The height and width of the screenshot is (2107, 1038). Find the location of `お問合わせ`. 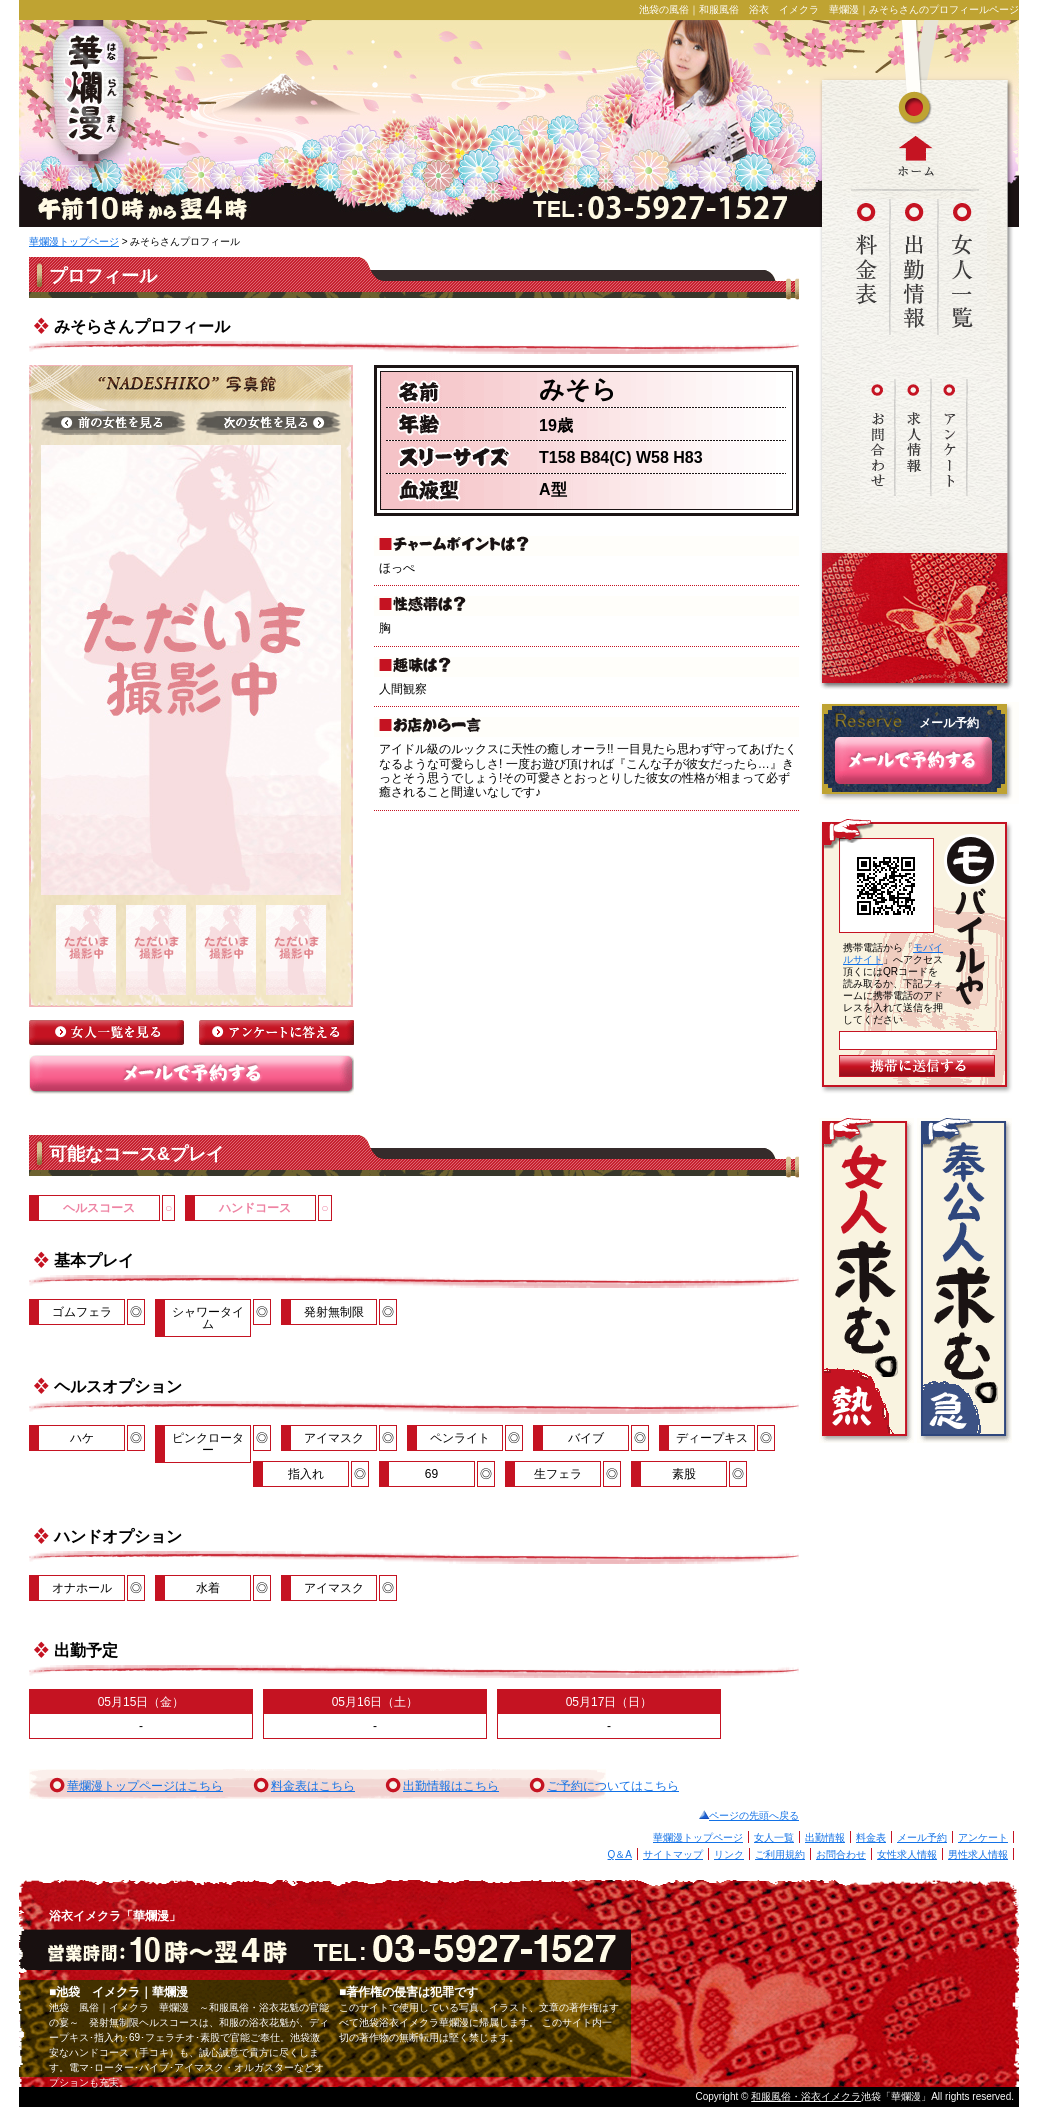

お問合わせ is located at coordinates (841, 1854).